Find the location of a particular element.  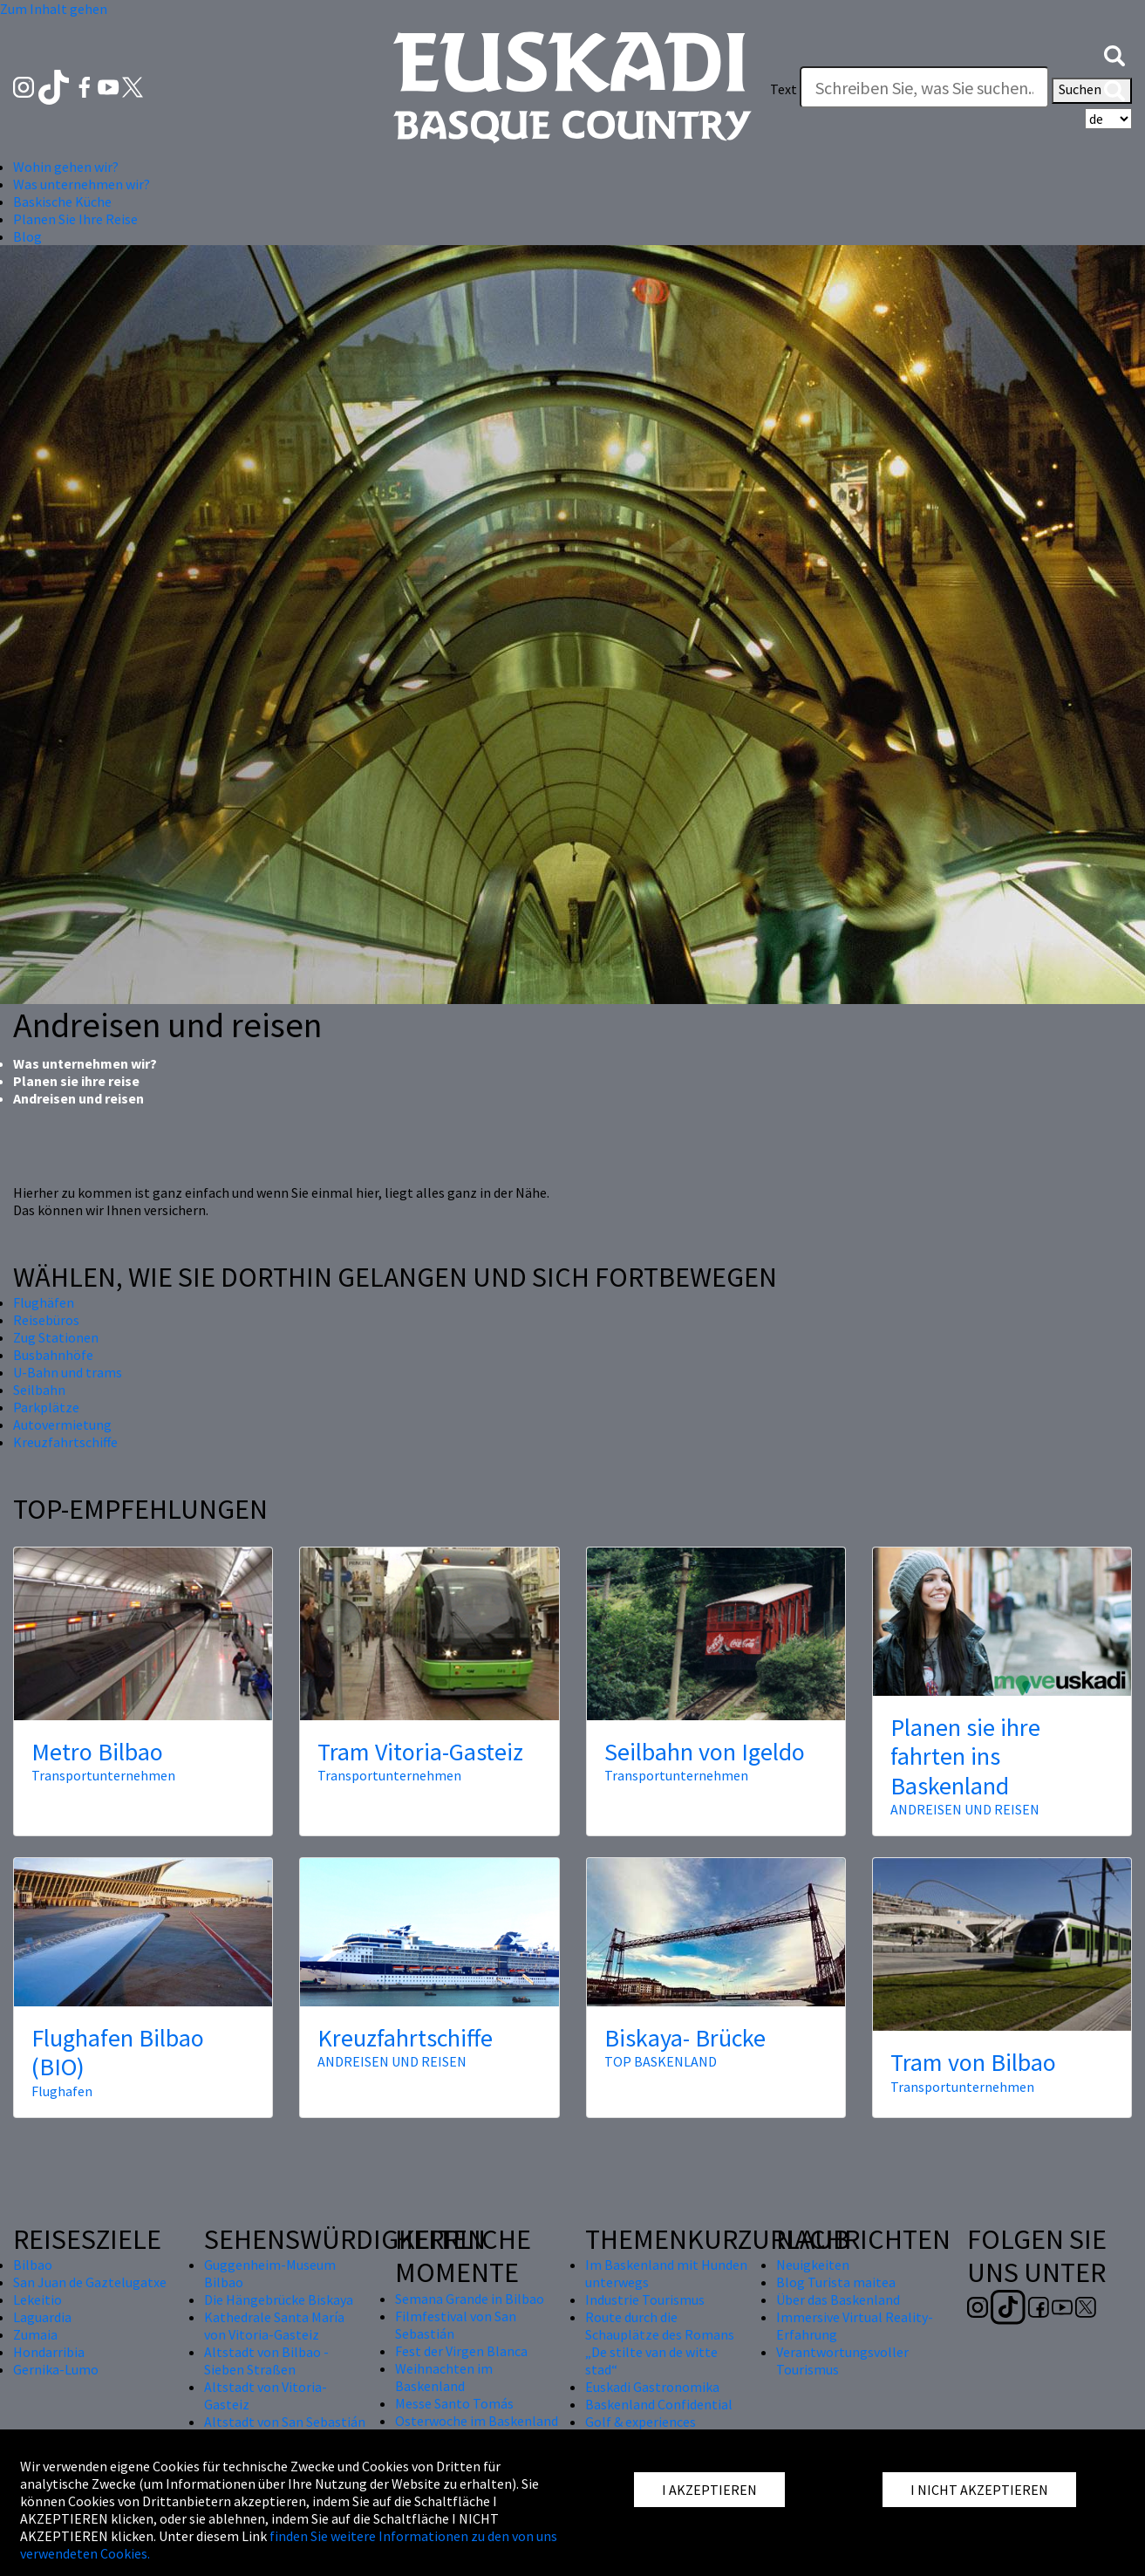

[button] is located at coordinates (1114, 54).